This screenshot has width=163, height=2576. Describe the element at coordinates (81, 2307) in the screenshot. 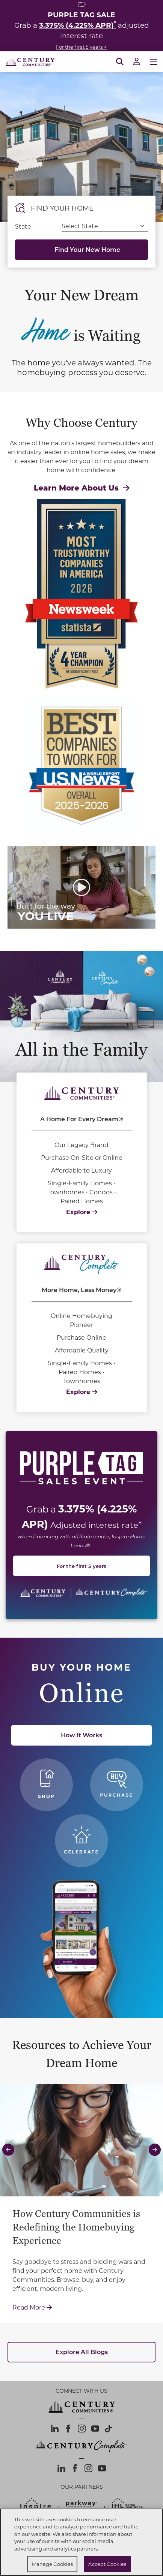

I see `Read More` at that location.